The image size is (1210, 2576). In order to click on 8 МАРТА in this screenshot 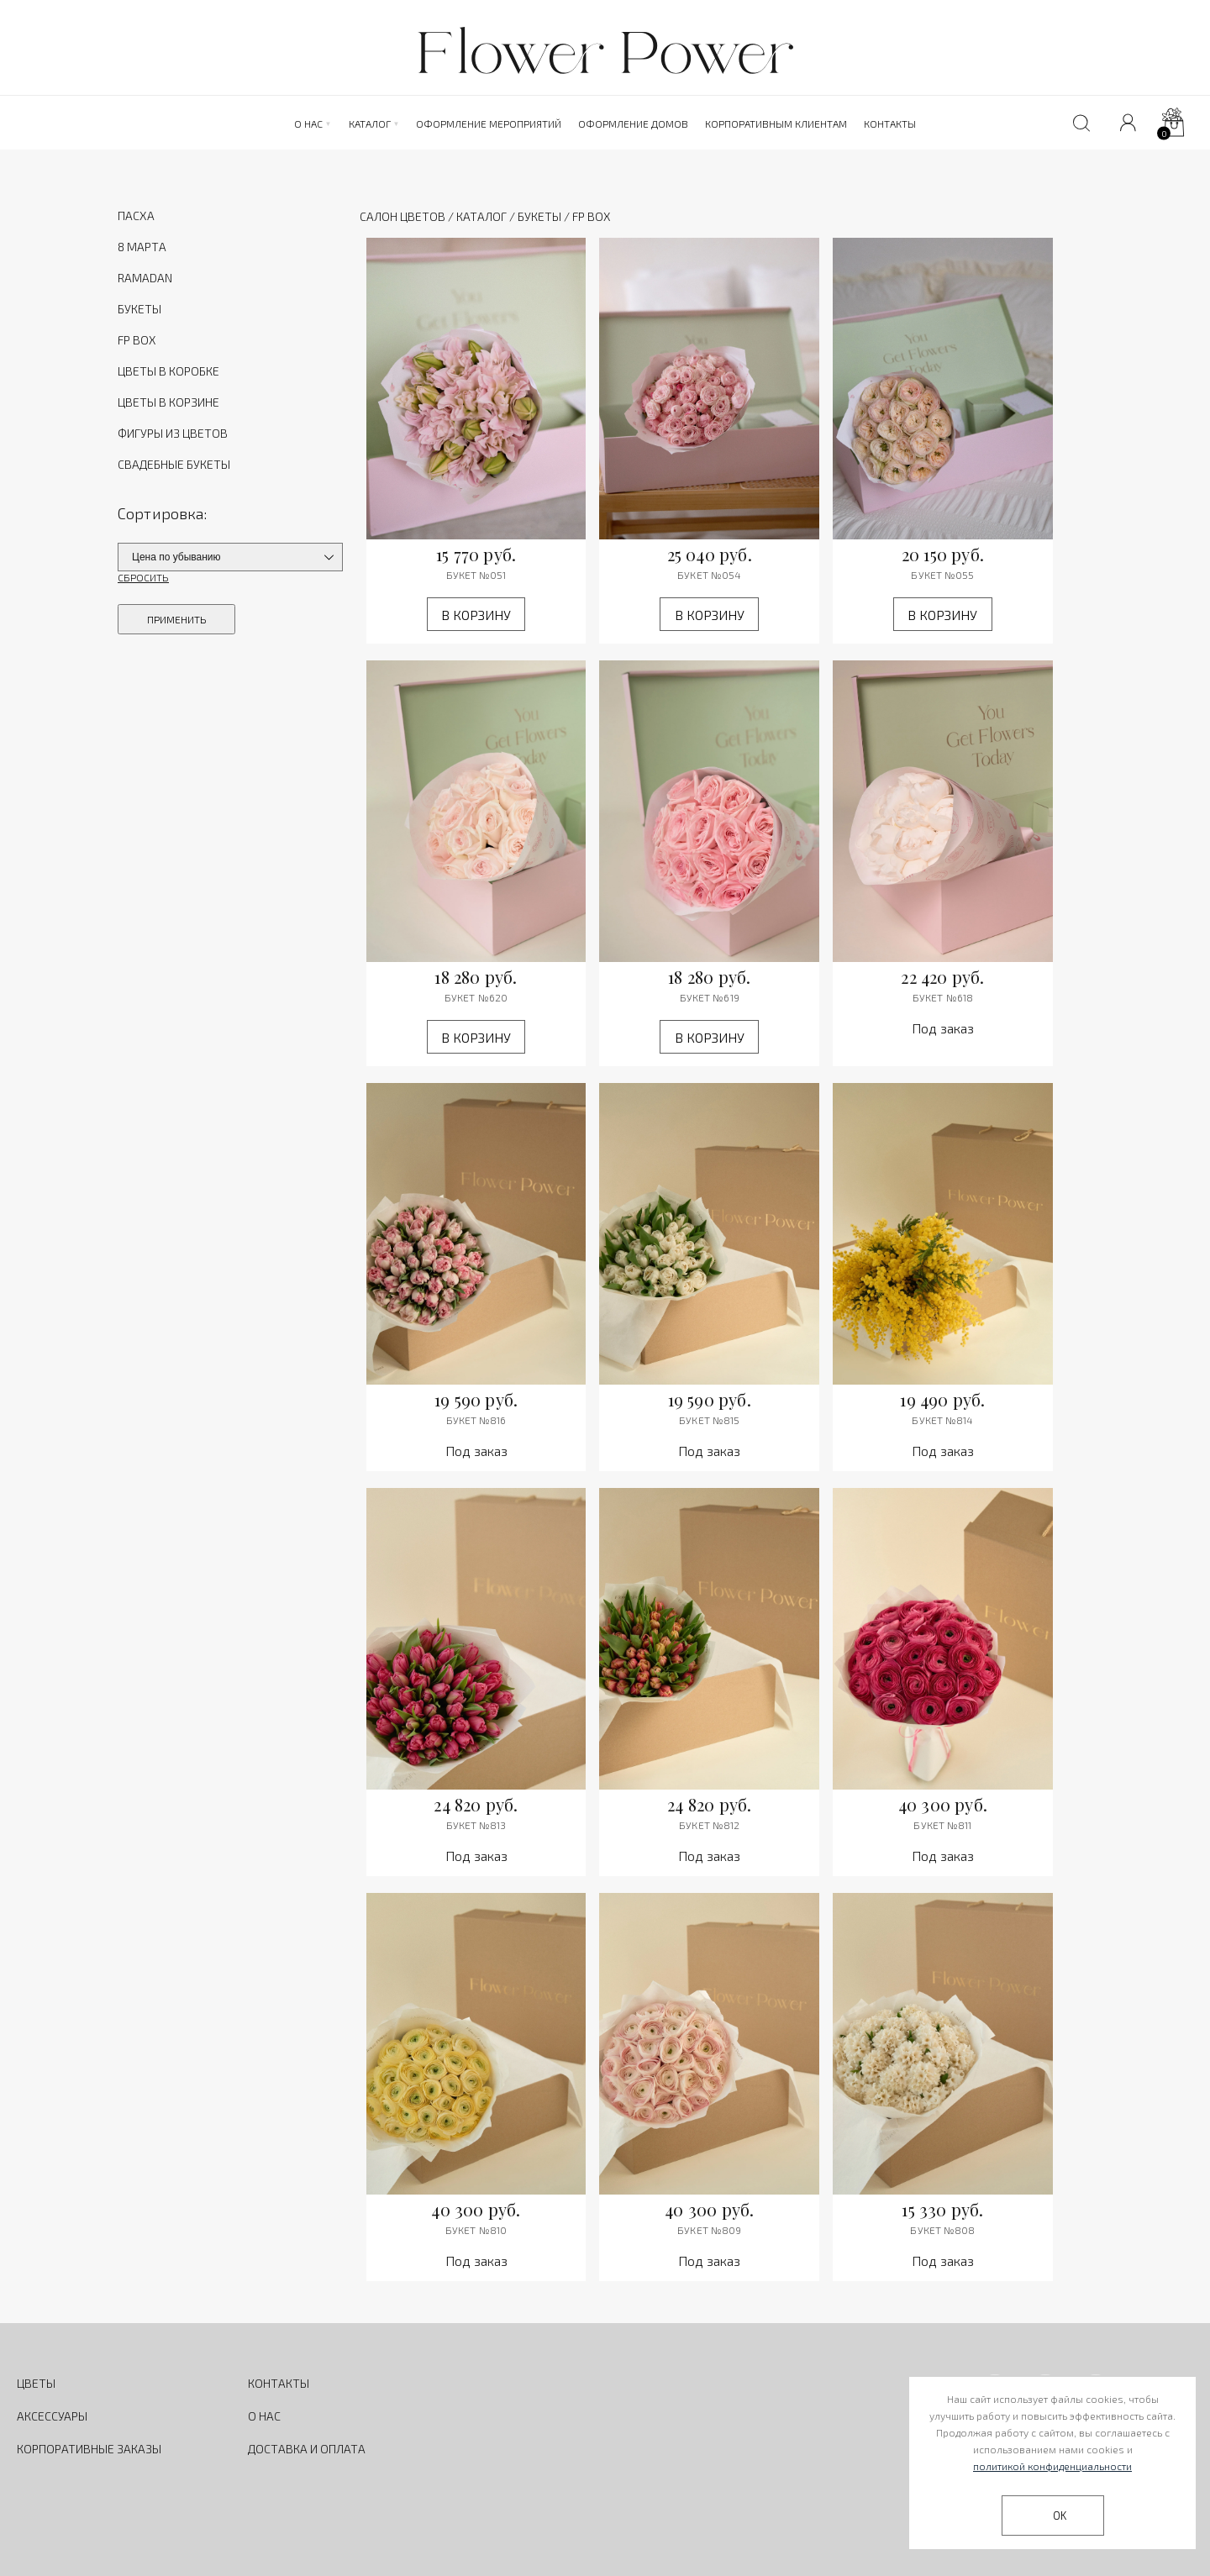, I will do `click(142, 246)`.